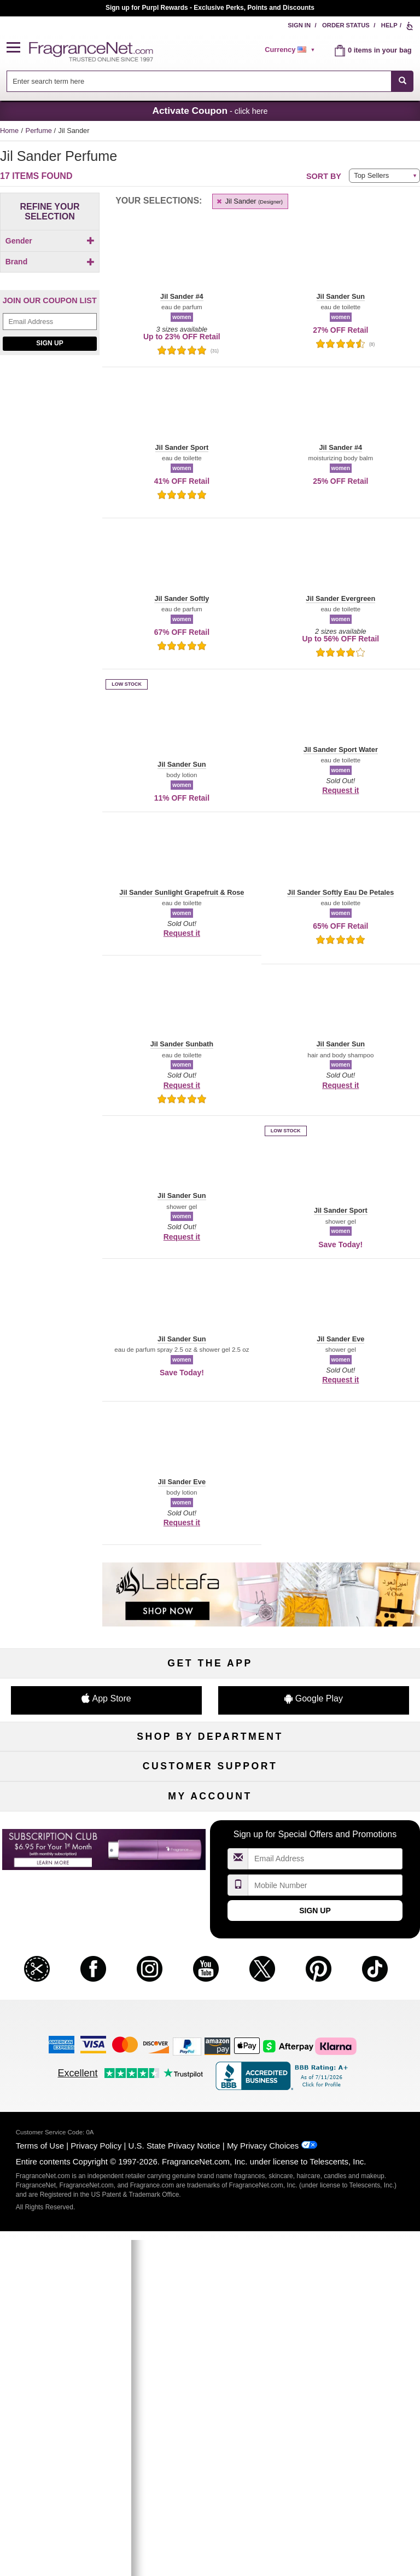  What do you see at coordinates (40, 2485) in the screenshot?
I see `Terms of Use` at bounding box center [40, 2485].